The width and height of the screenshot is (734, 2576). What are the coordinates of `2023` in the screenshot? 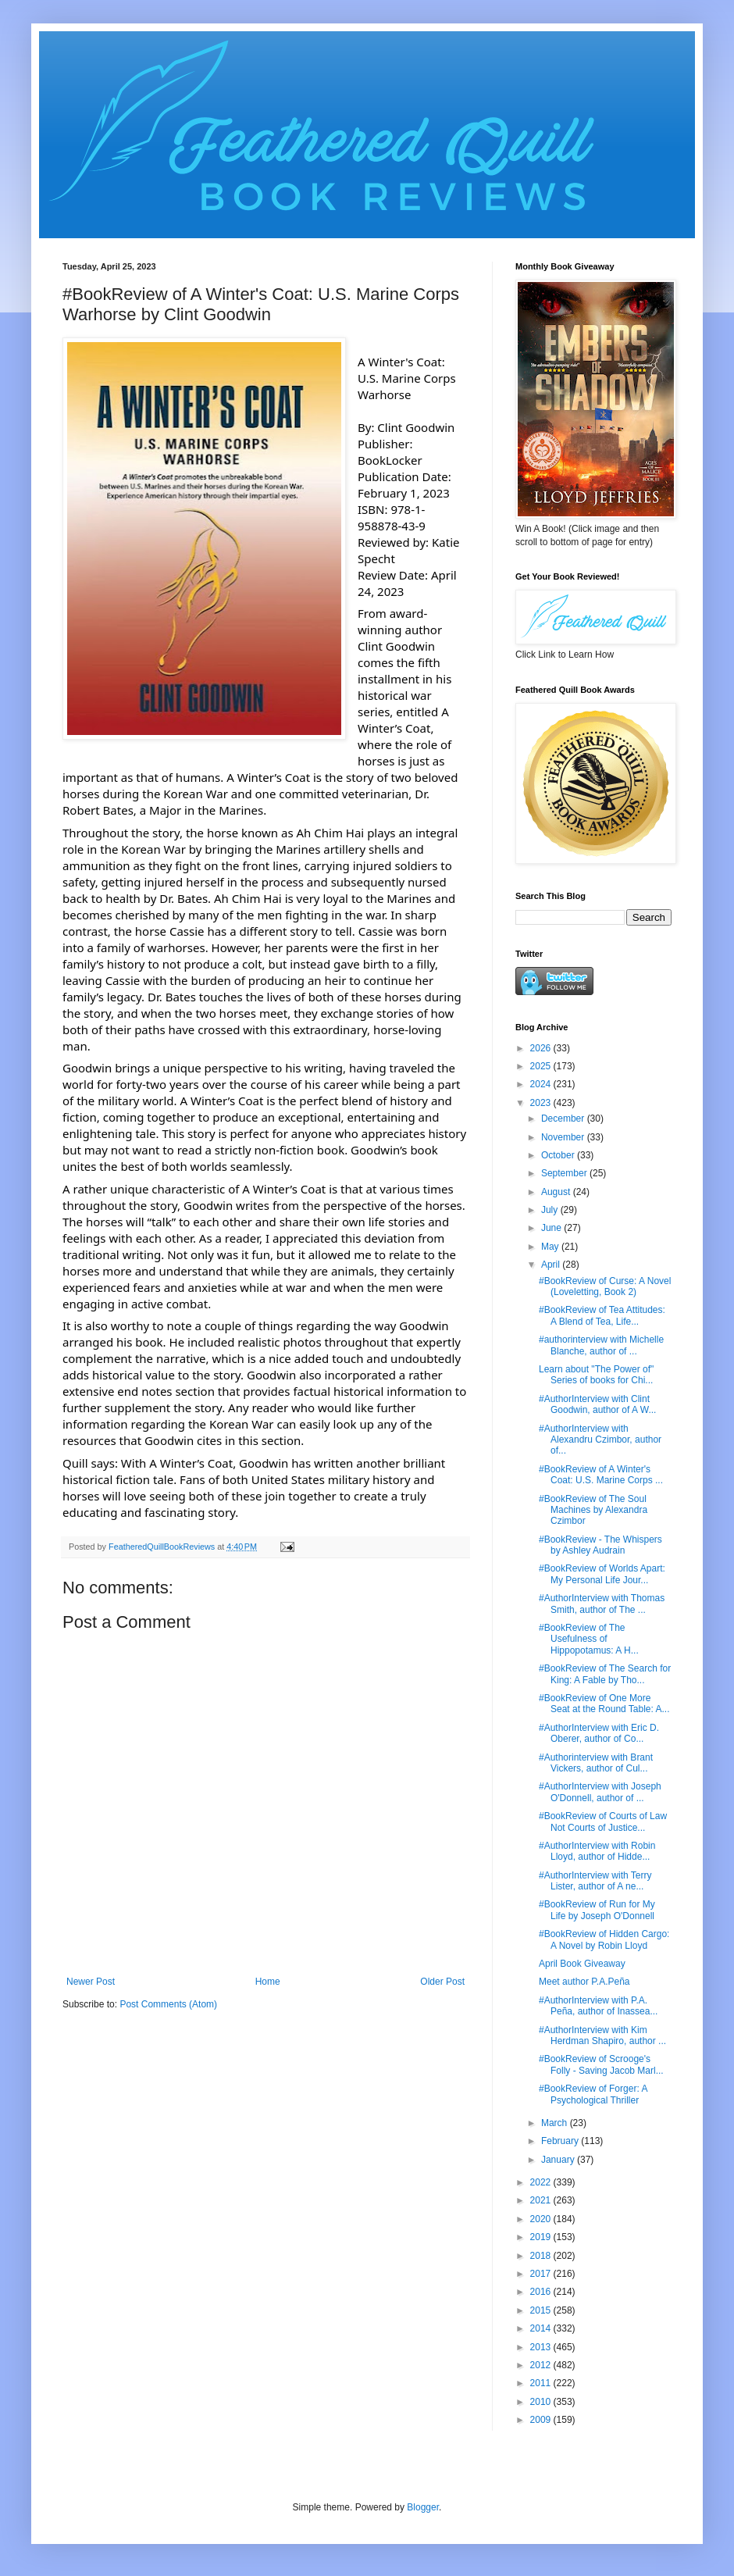 It's located at (542, 1102).